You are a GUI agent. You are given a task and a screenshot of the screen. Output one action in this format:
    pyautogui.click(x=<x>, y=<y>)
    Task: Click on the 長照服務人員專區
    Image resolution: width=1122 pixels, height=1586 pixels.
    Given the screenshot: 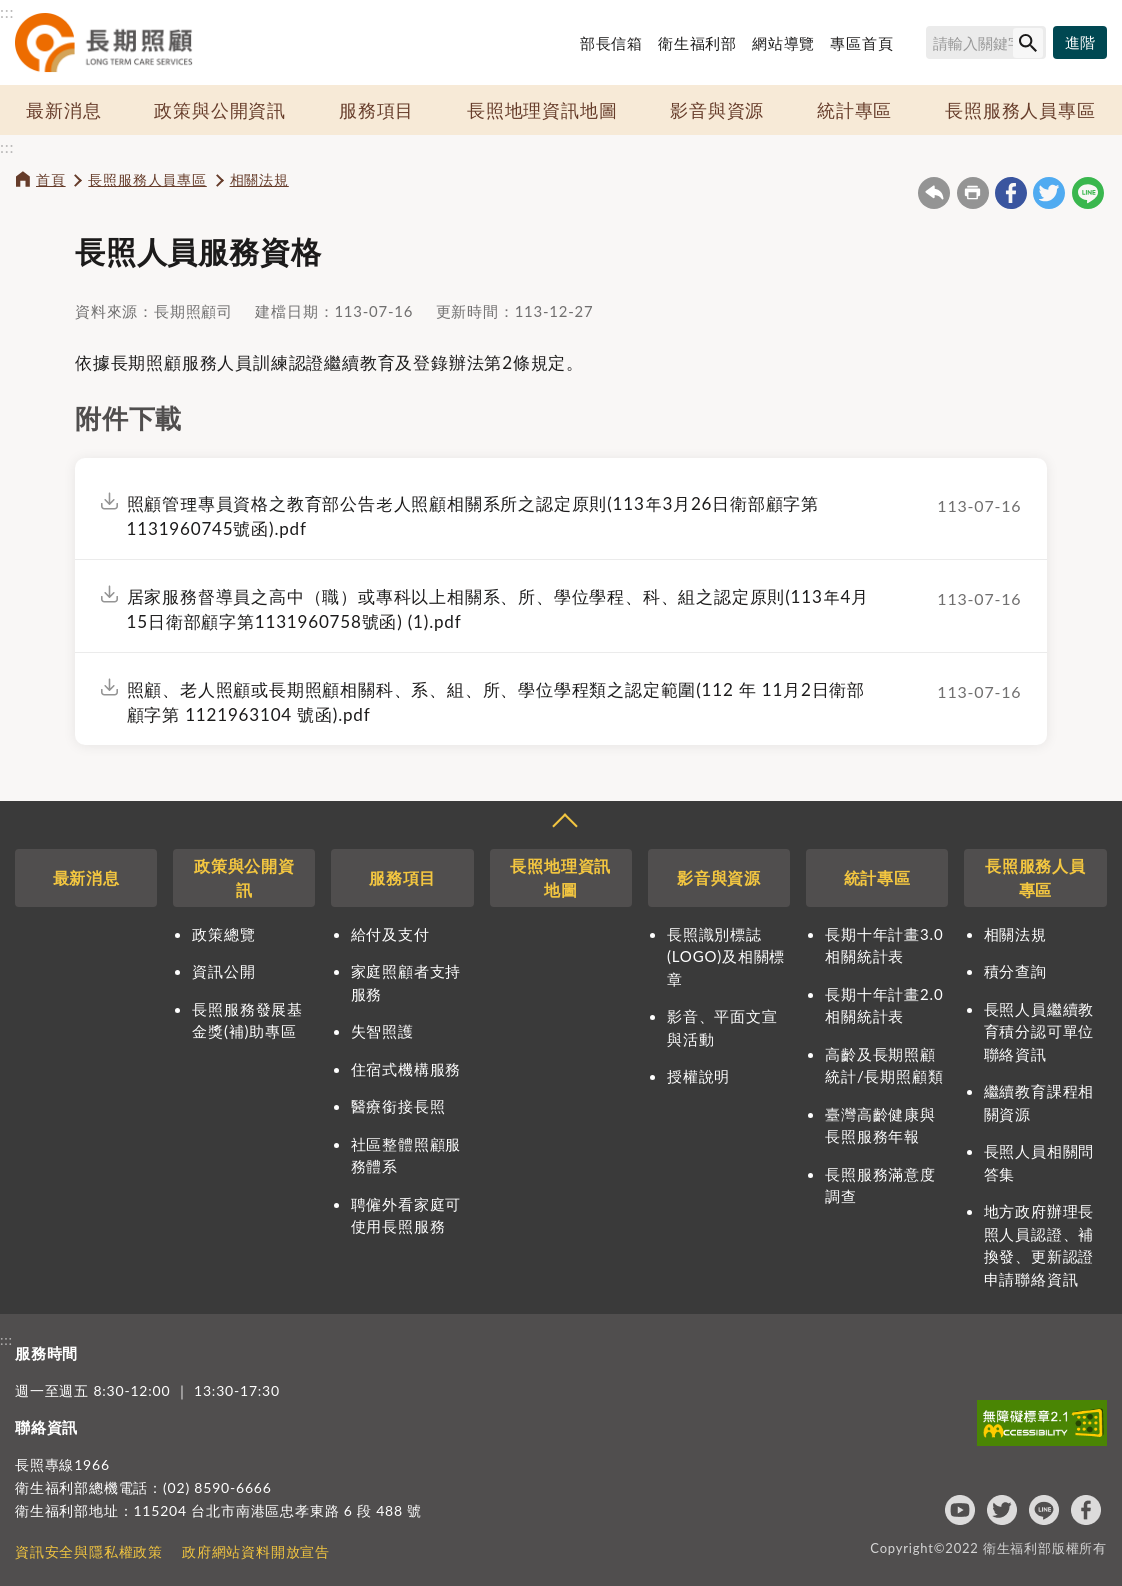 What is the action you would take?
    pyautogui.click(x=1020, y=110)
    